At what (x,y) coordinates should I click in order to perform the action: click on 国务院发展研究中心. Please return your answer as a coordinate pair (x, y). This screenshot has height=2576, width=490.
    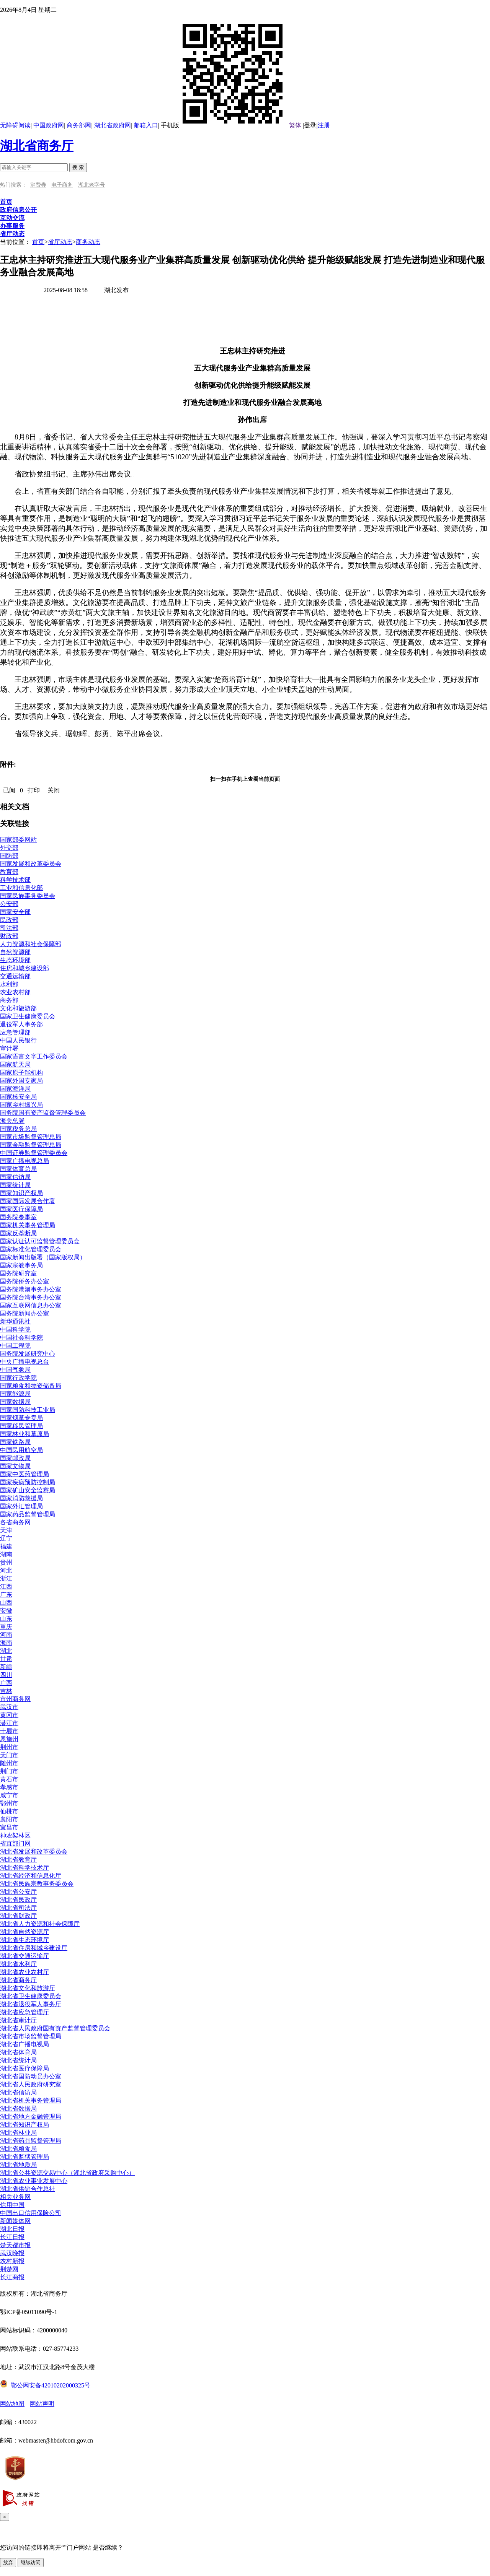
    Looking at the image, I should click on (27, 1353).